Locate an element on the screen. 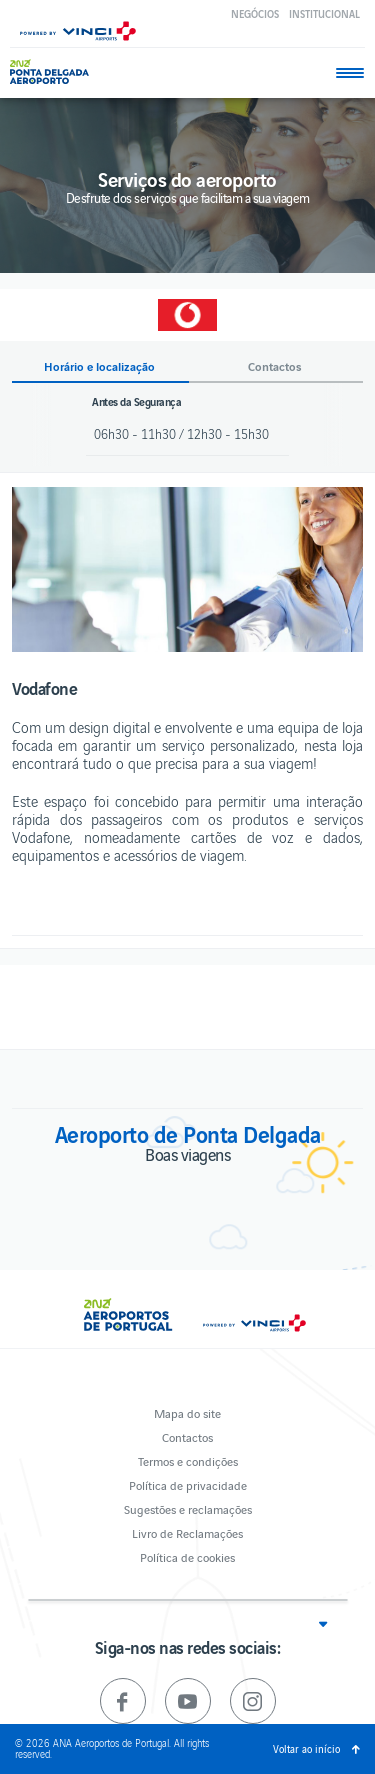  Contactos is located at coordinates (187, 1436).